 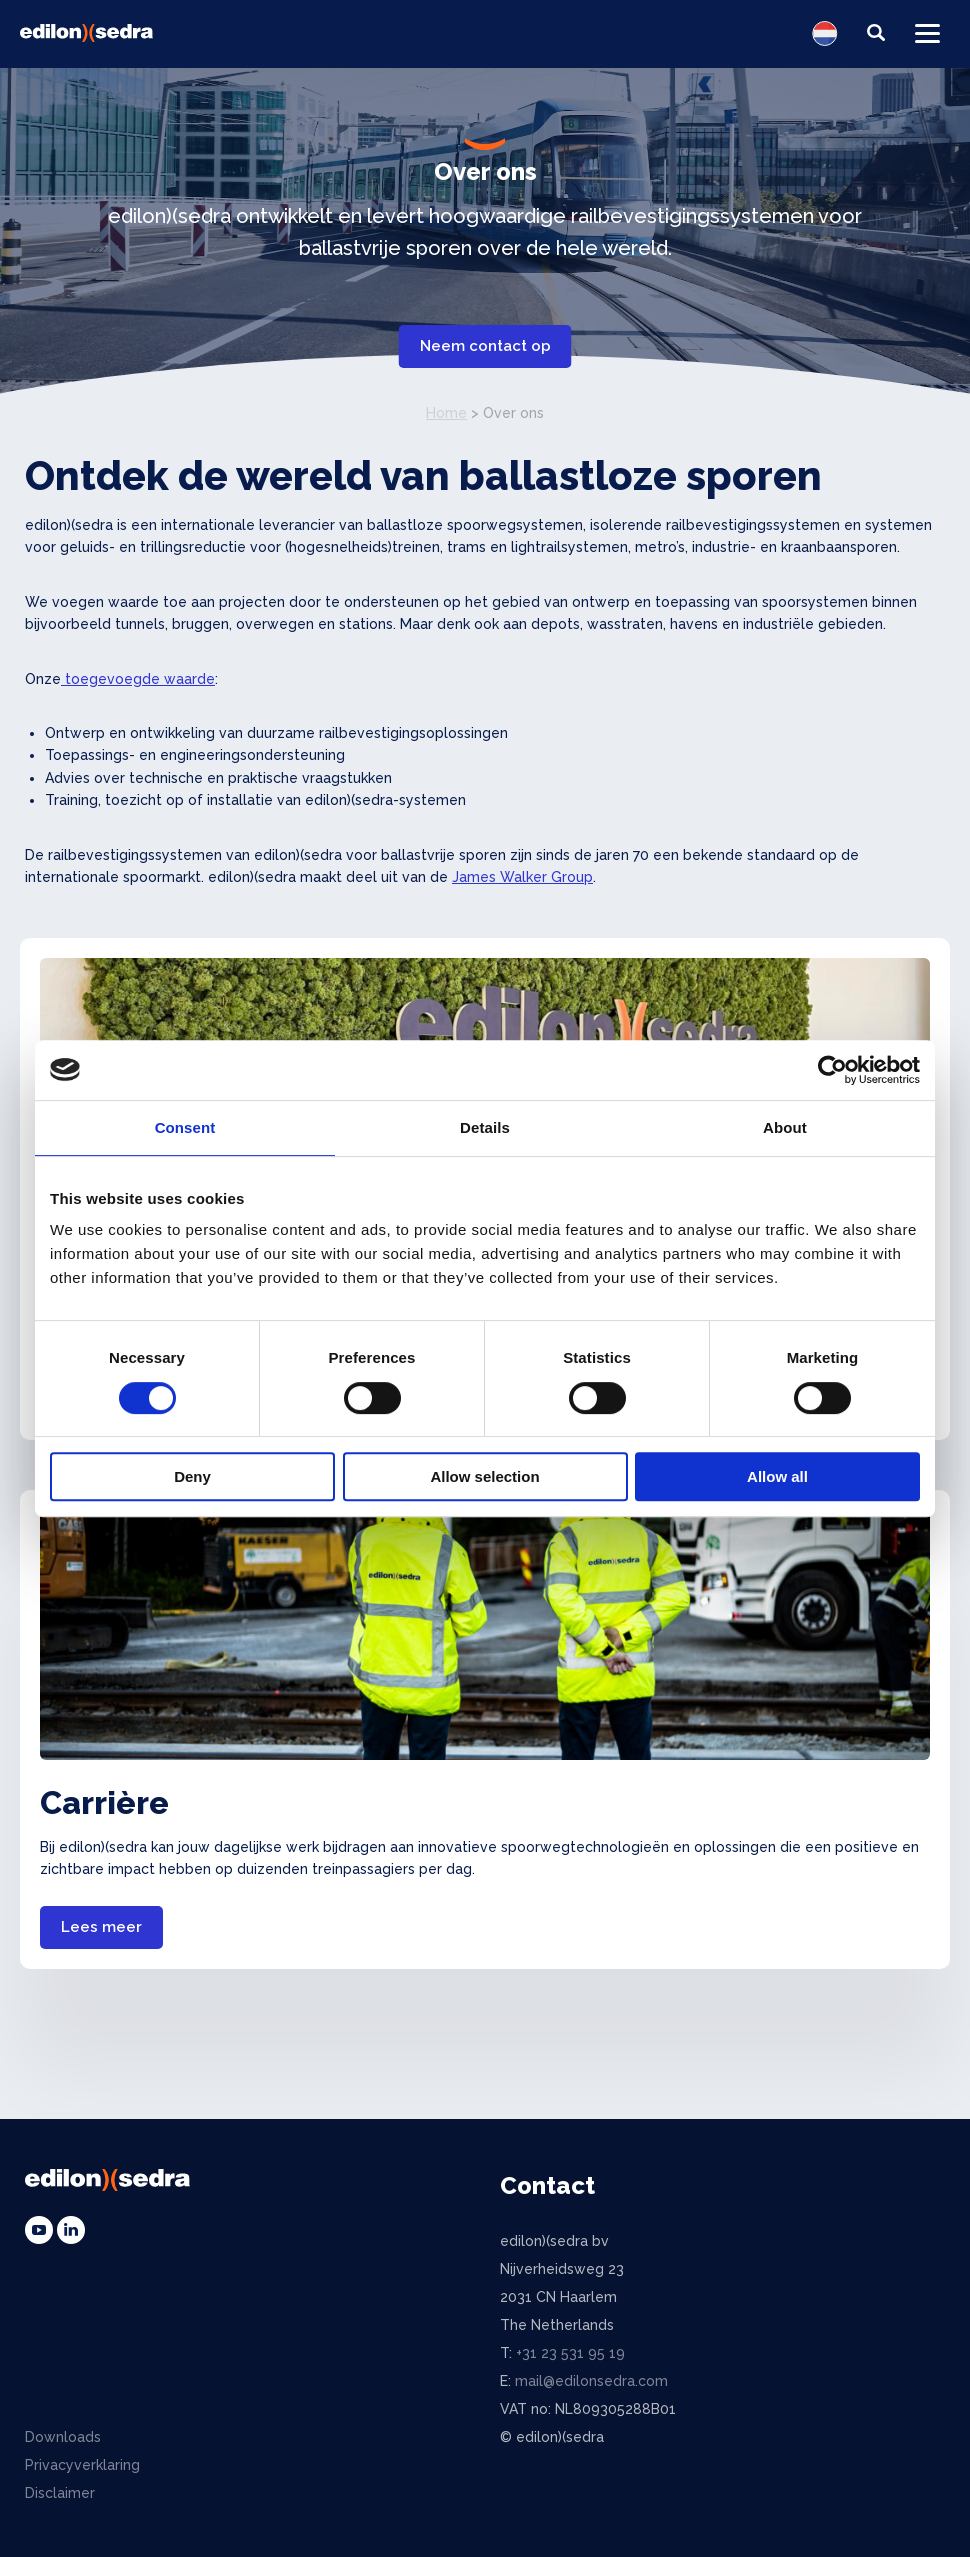 I want to click on Details [tab], so click(x=485, y=1127).